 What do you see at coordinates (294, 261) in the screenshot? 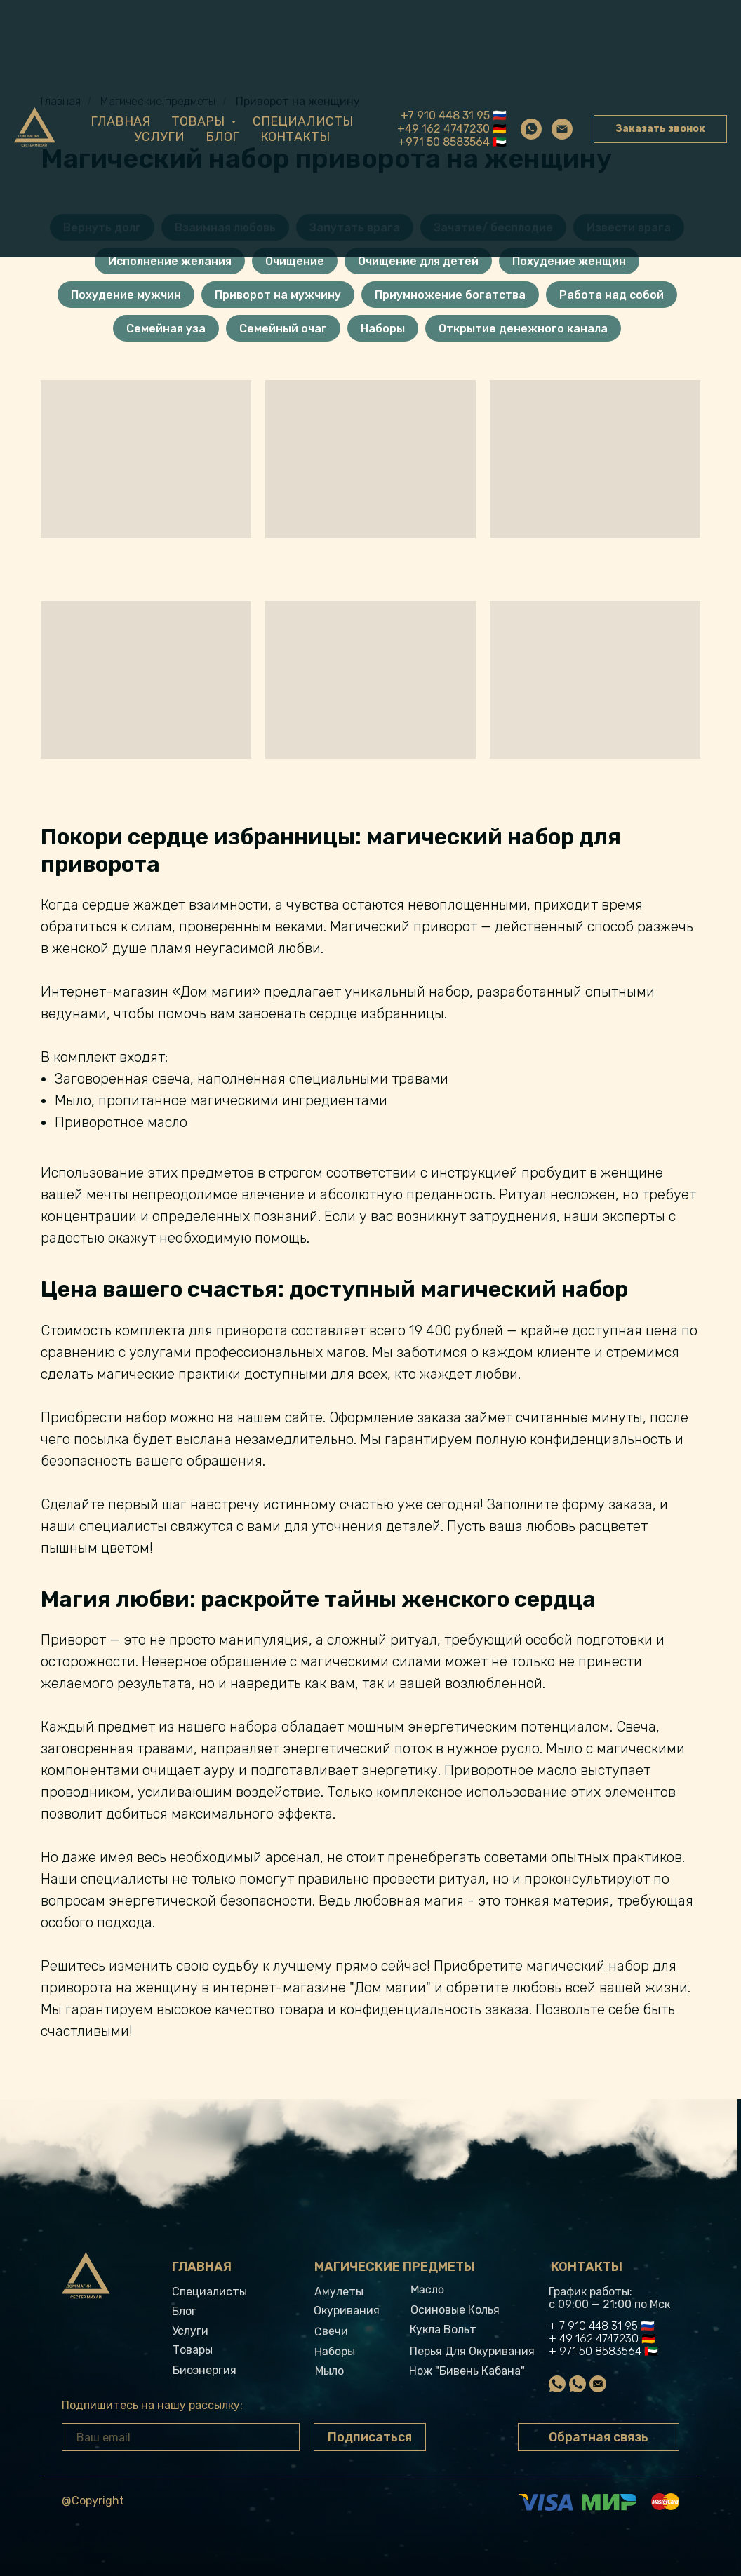
I see `Очищение` at bounding box center [294, 261].